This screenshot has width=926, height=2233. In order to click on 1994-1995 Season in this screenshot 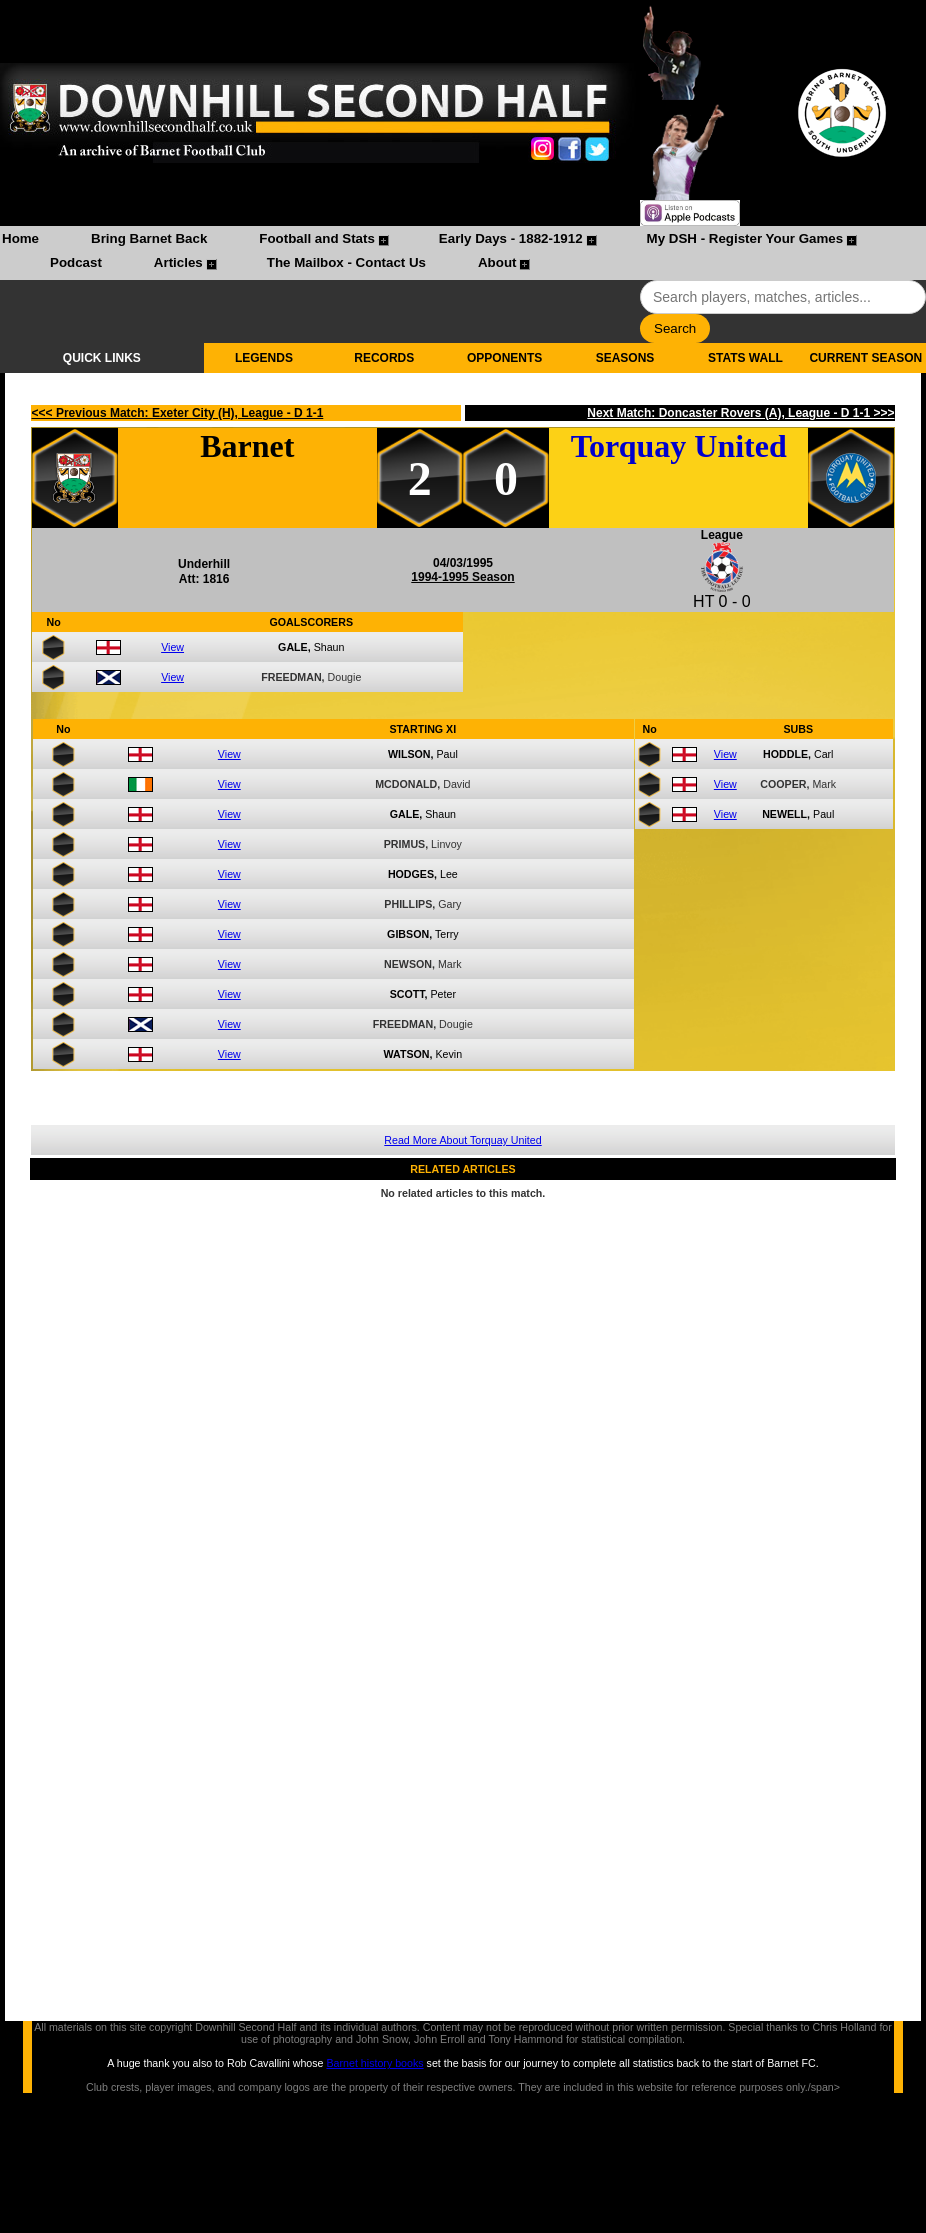, I will do `click(462, 577)`.